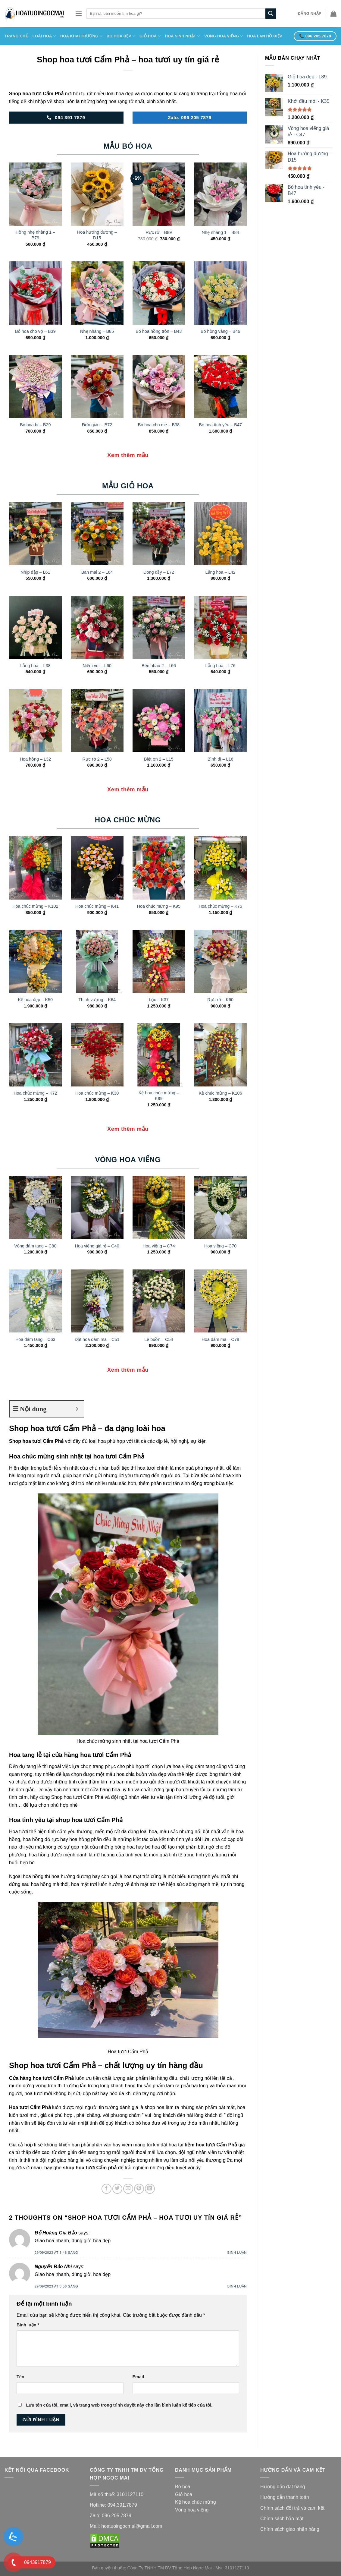 This screenshot has height=2576, width=341. What do you see at coordinates (270, 13) in the screenshot?
I see `[Submit]` at bounding box center [270, 13].